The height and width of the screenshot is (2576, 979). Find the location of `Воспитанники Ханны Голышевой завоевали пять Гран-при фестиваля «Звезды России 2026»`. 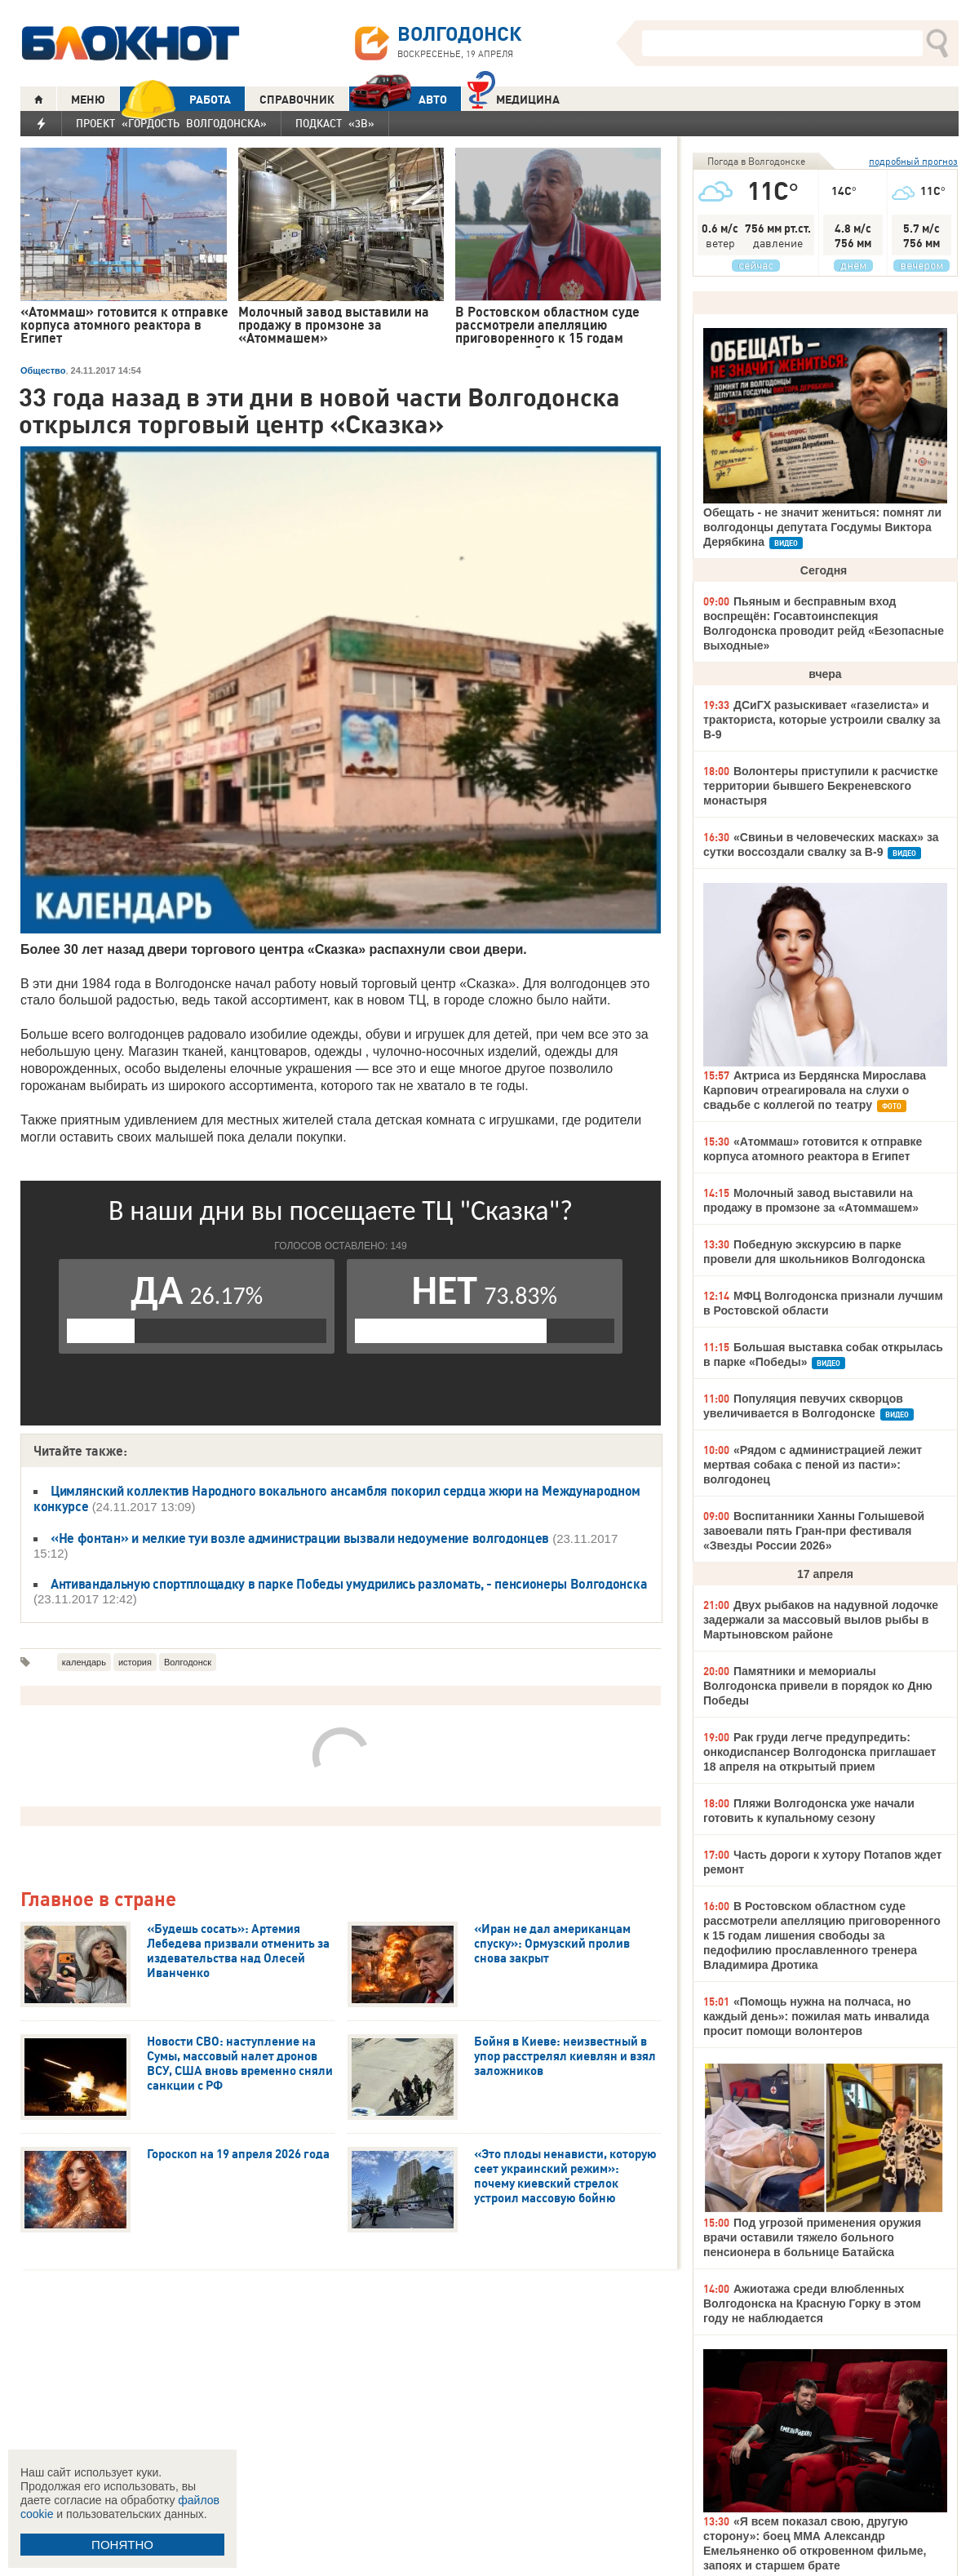

Воспитанники Ханны Голышевой завоевали пять Гран-при фестиваля «Звезды России 2026» is located at coordinates (813, 1531).